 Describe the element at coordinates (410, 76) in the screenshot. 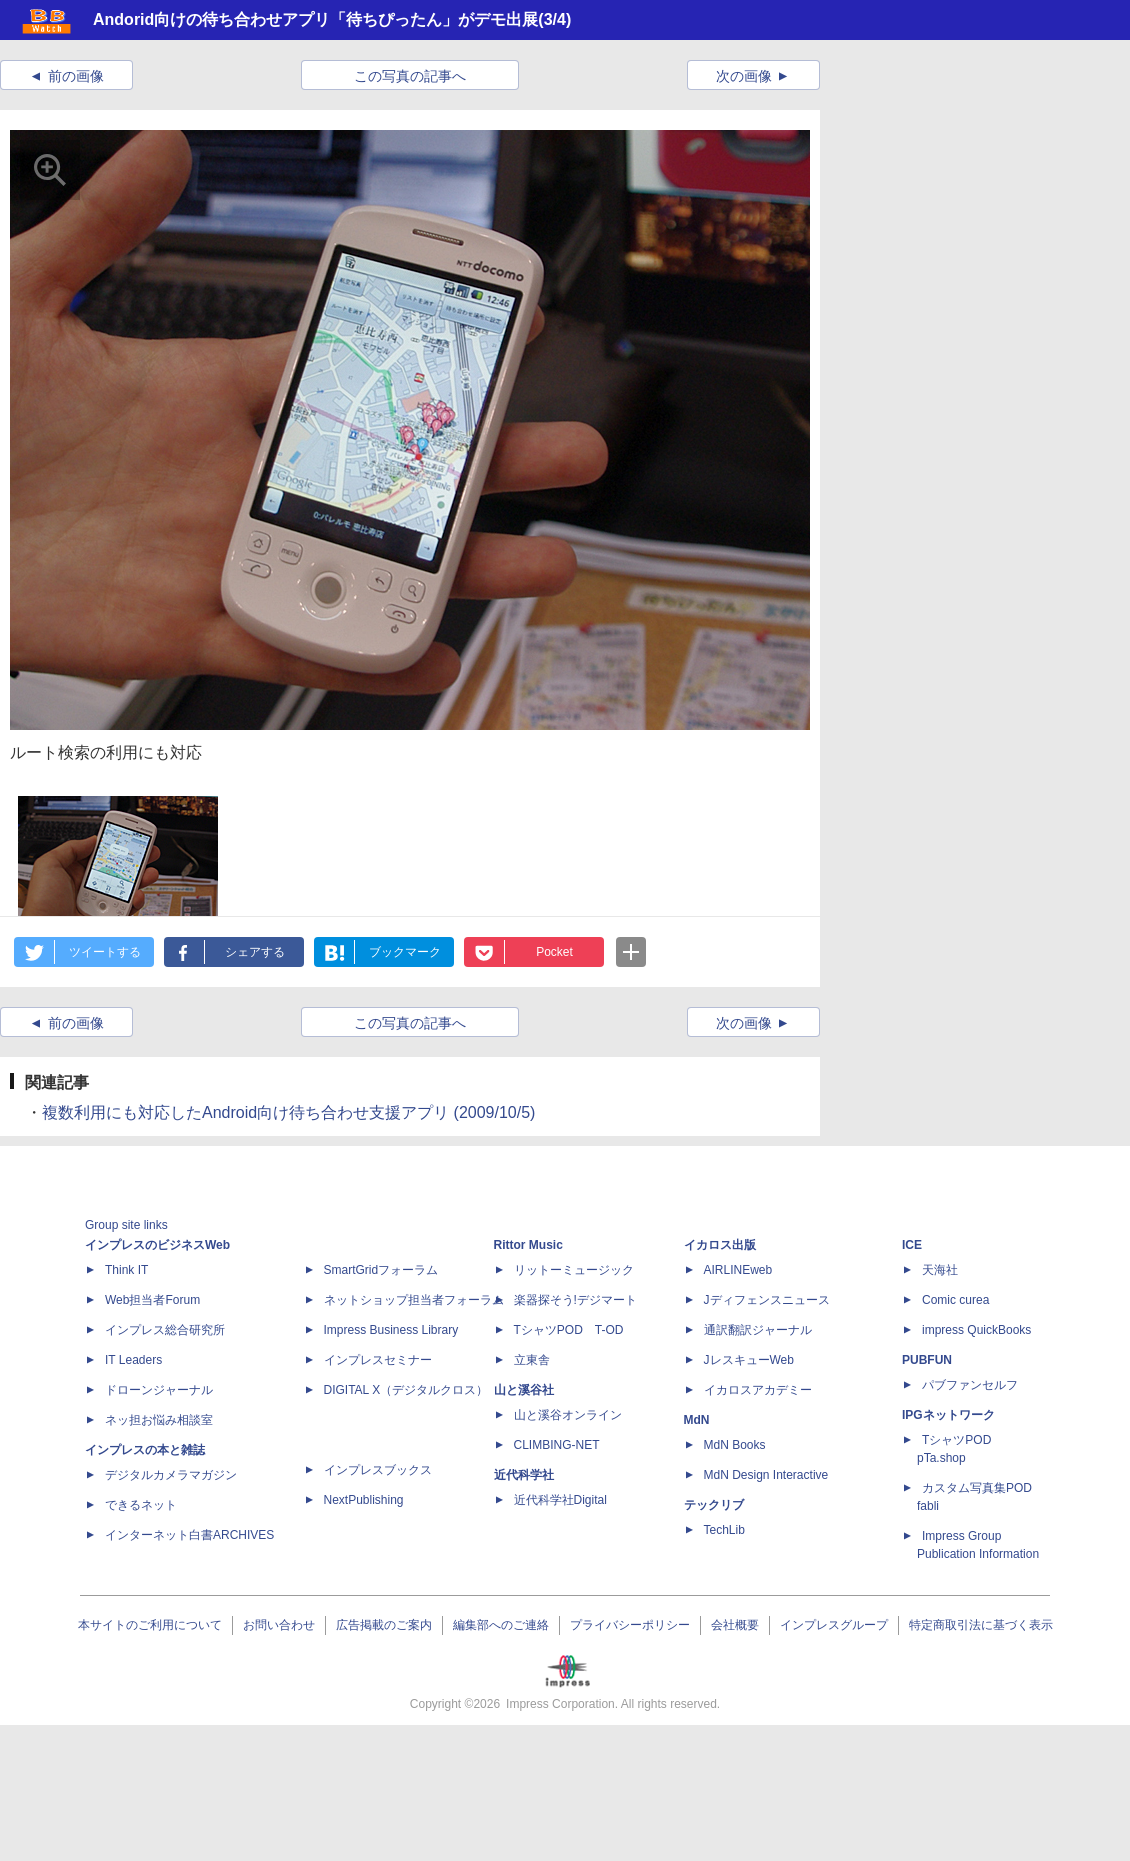

I see `この写真の記事へ` at that location.